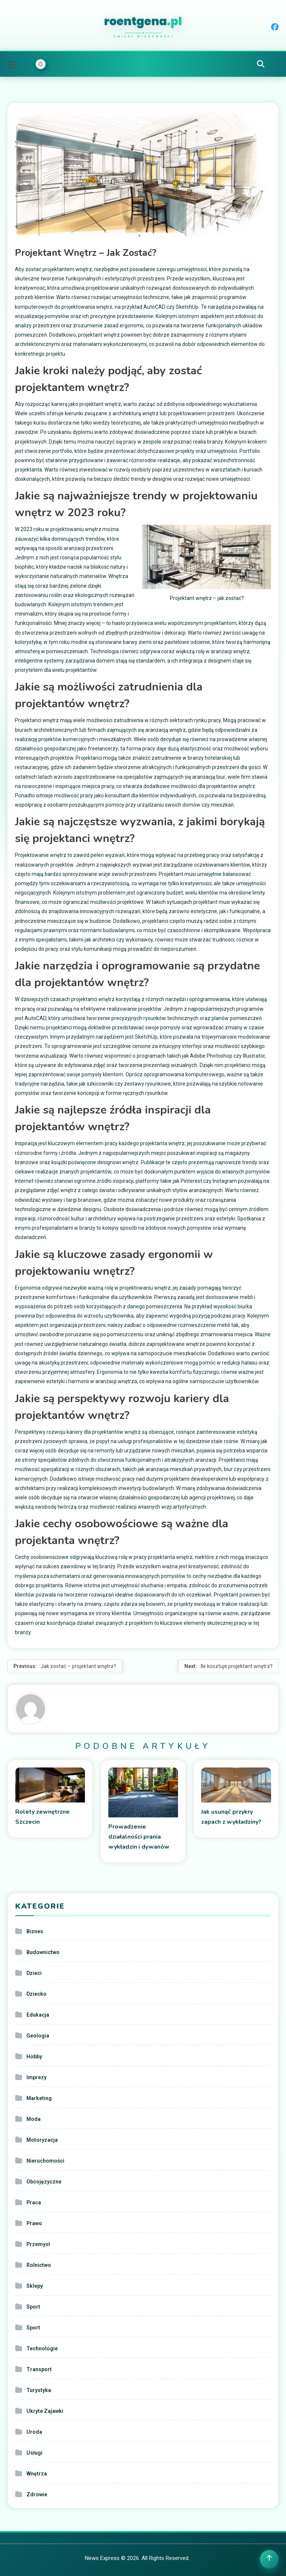  What do you see at coordinates (34, 1931) in the screenshot?
I see `Biznes` at bounding box center [34, 1931].